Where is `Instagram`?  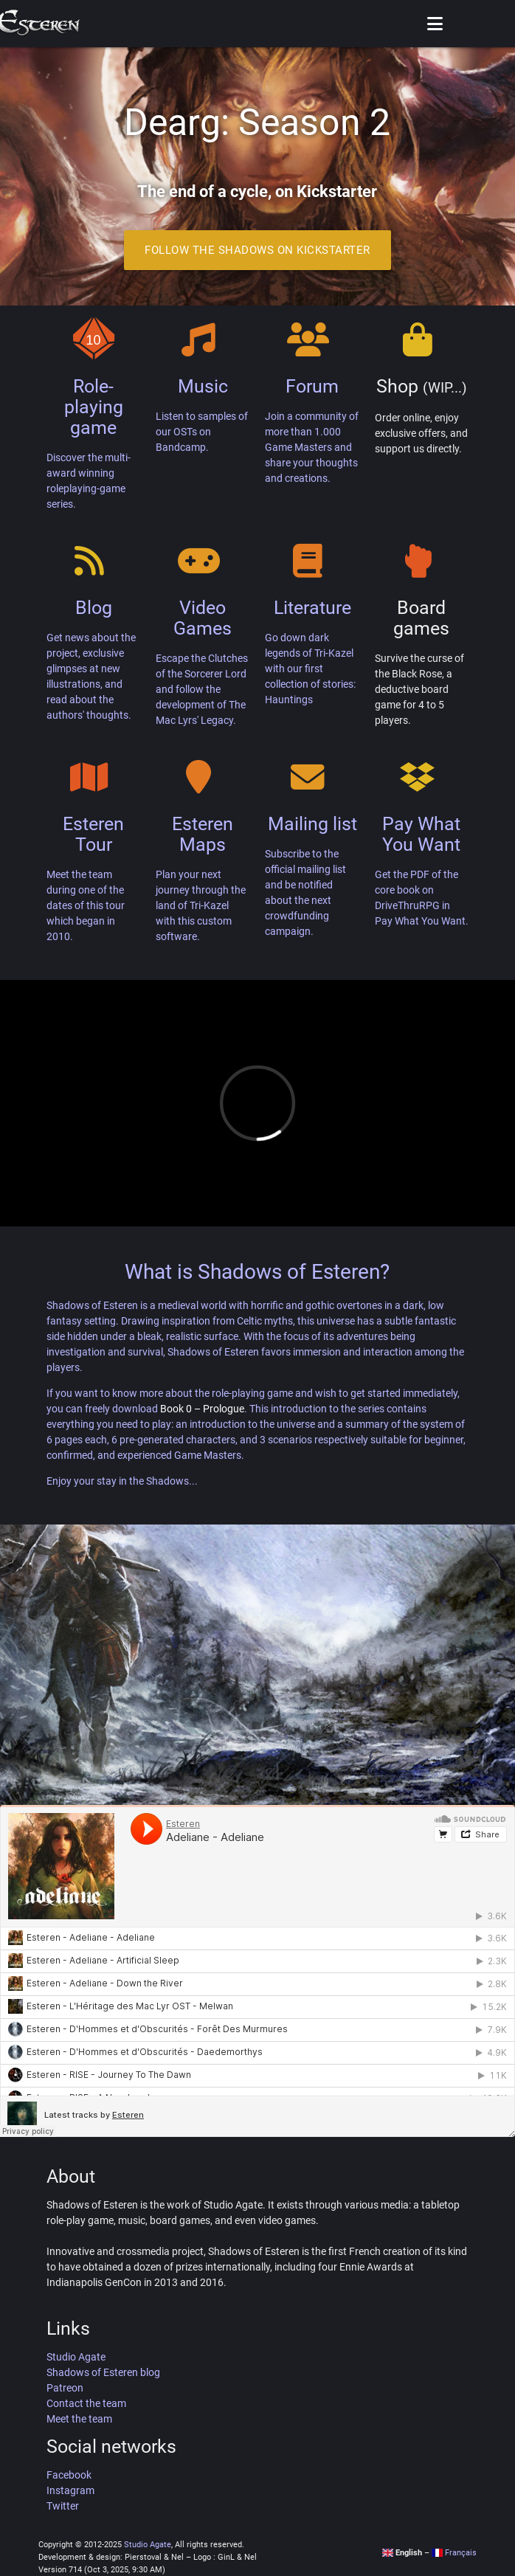
Instagram is located at coordinates (70, 2490).